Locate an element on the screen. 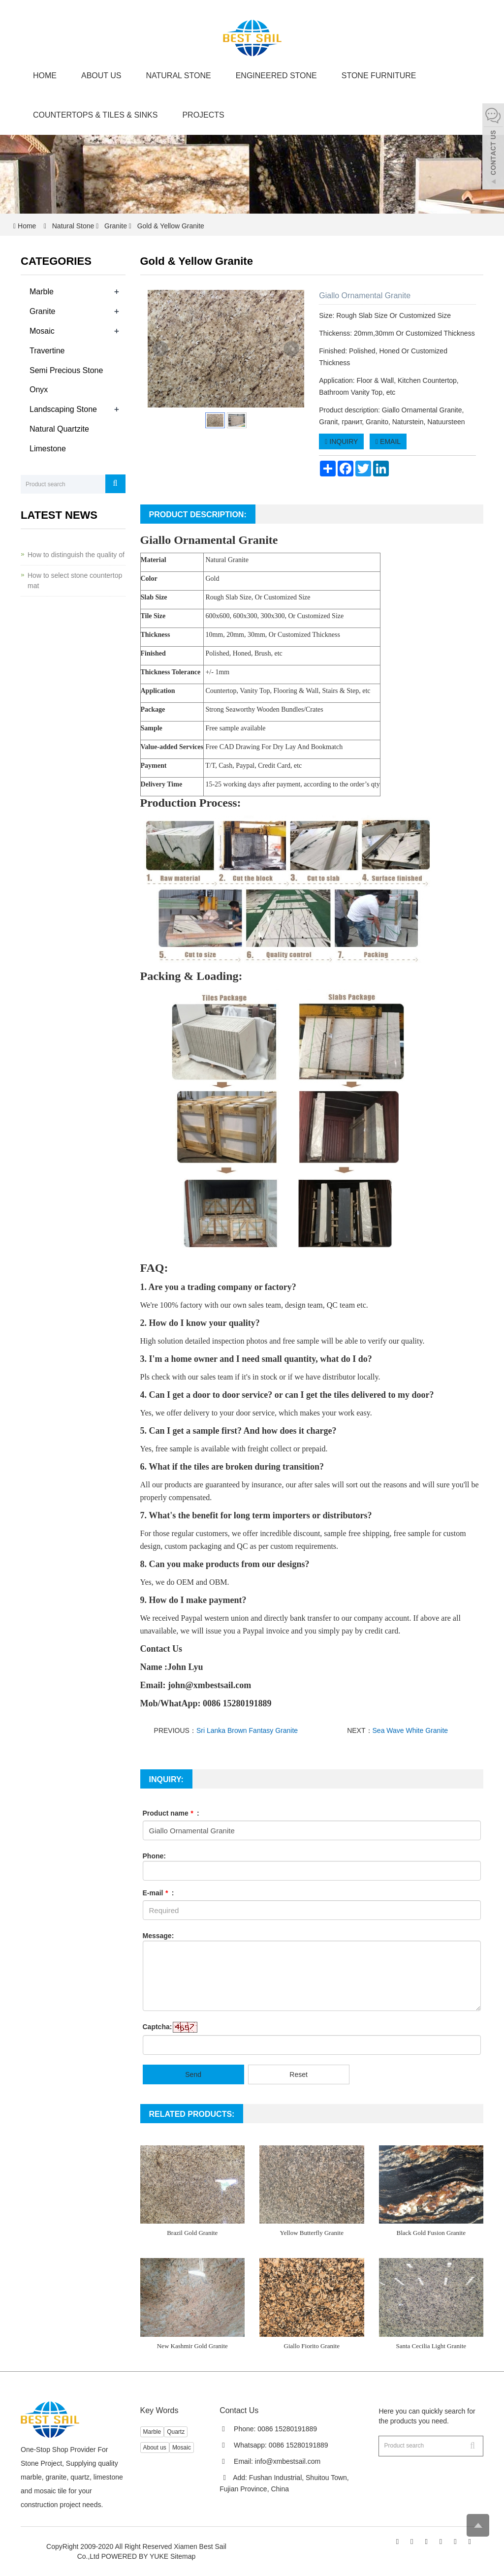 The height and width of the screenshot is (2576, 504). Home is located at coordinates (45, 75).